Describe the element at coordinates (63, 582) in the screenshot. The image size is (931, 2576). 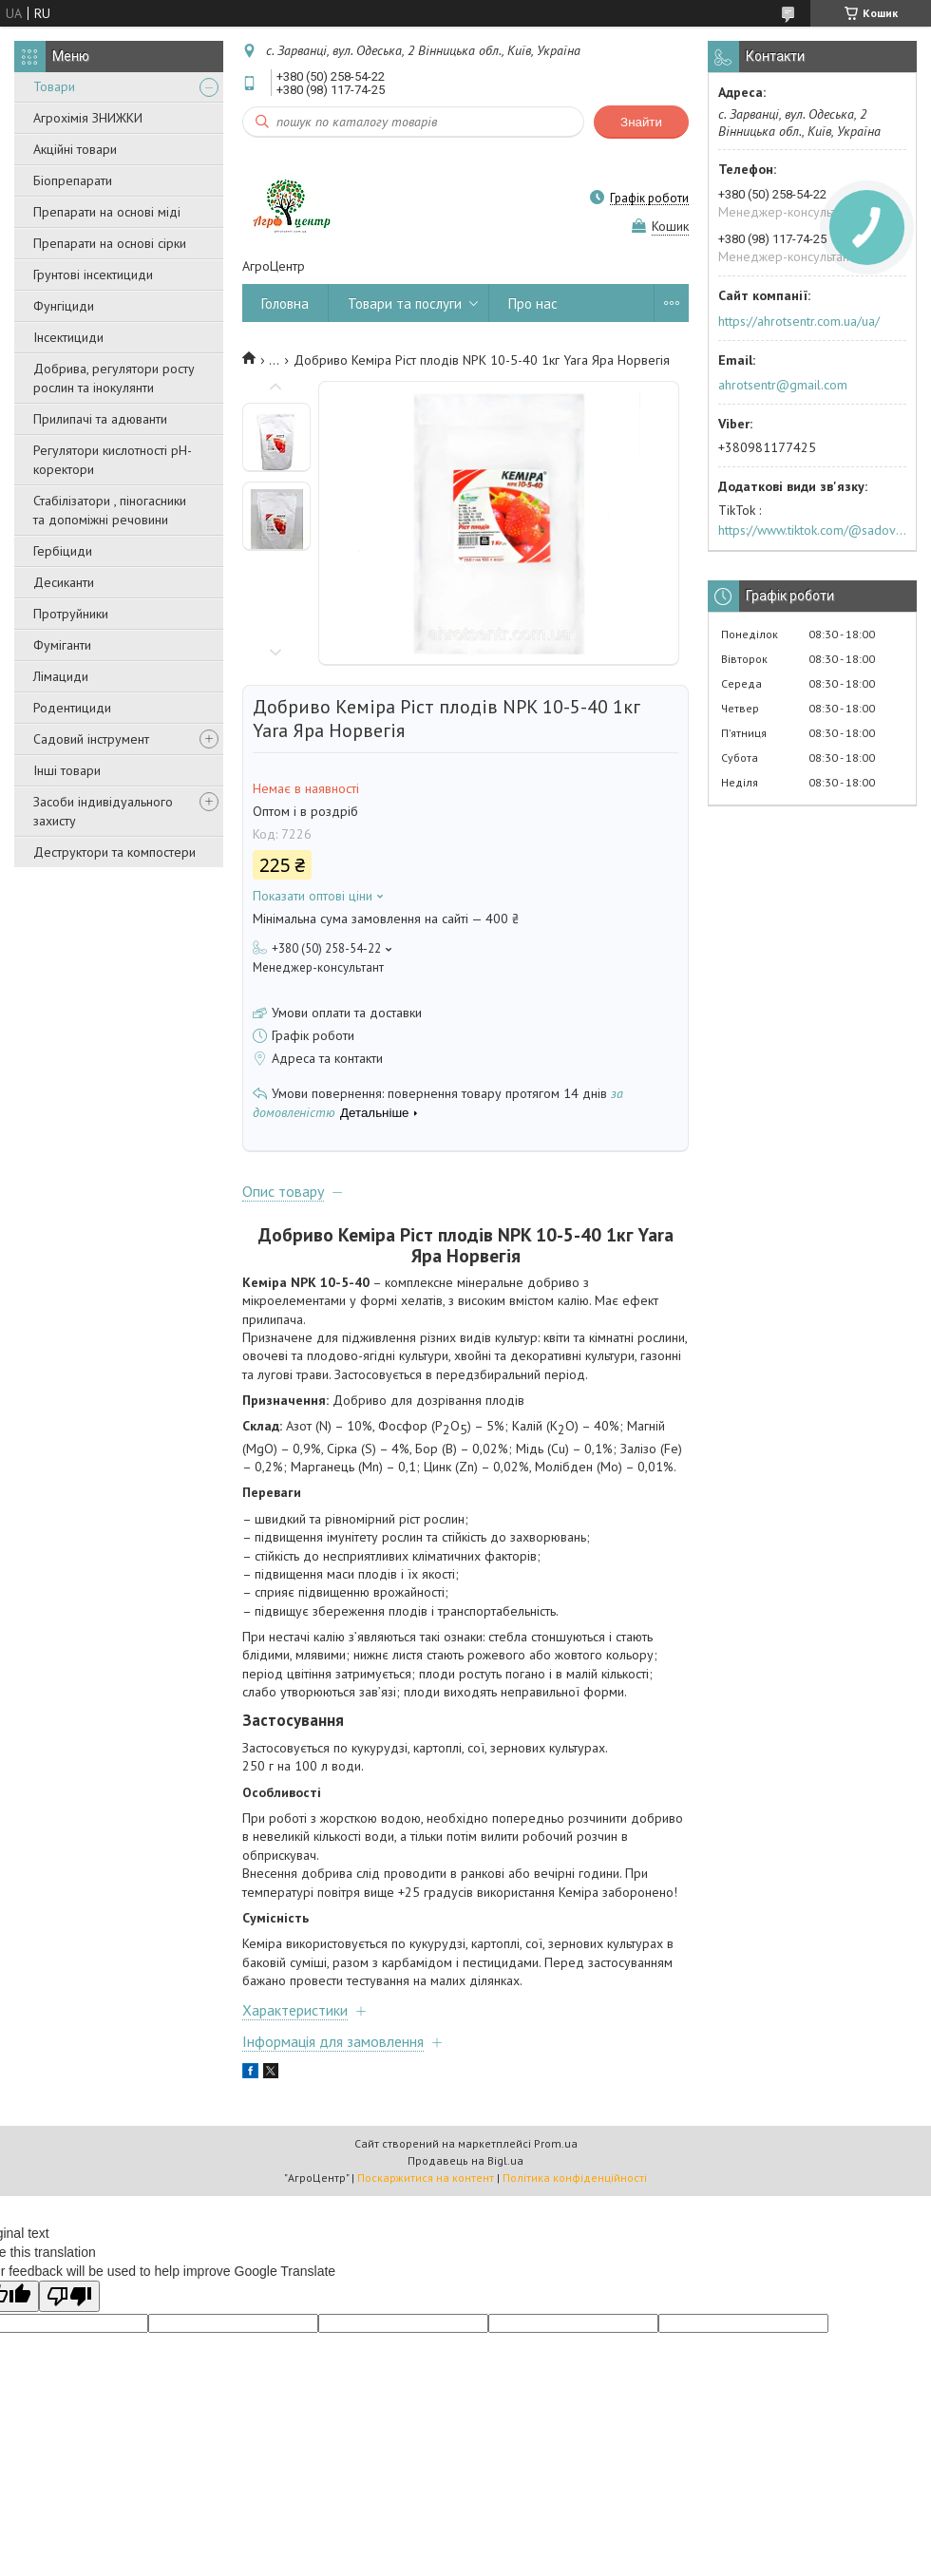
I see `Десиканти` at that location.